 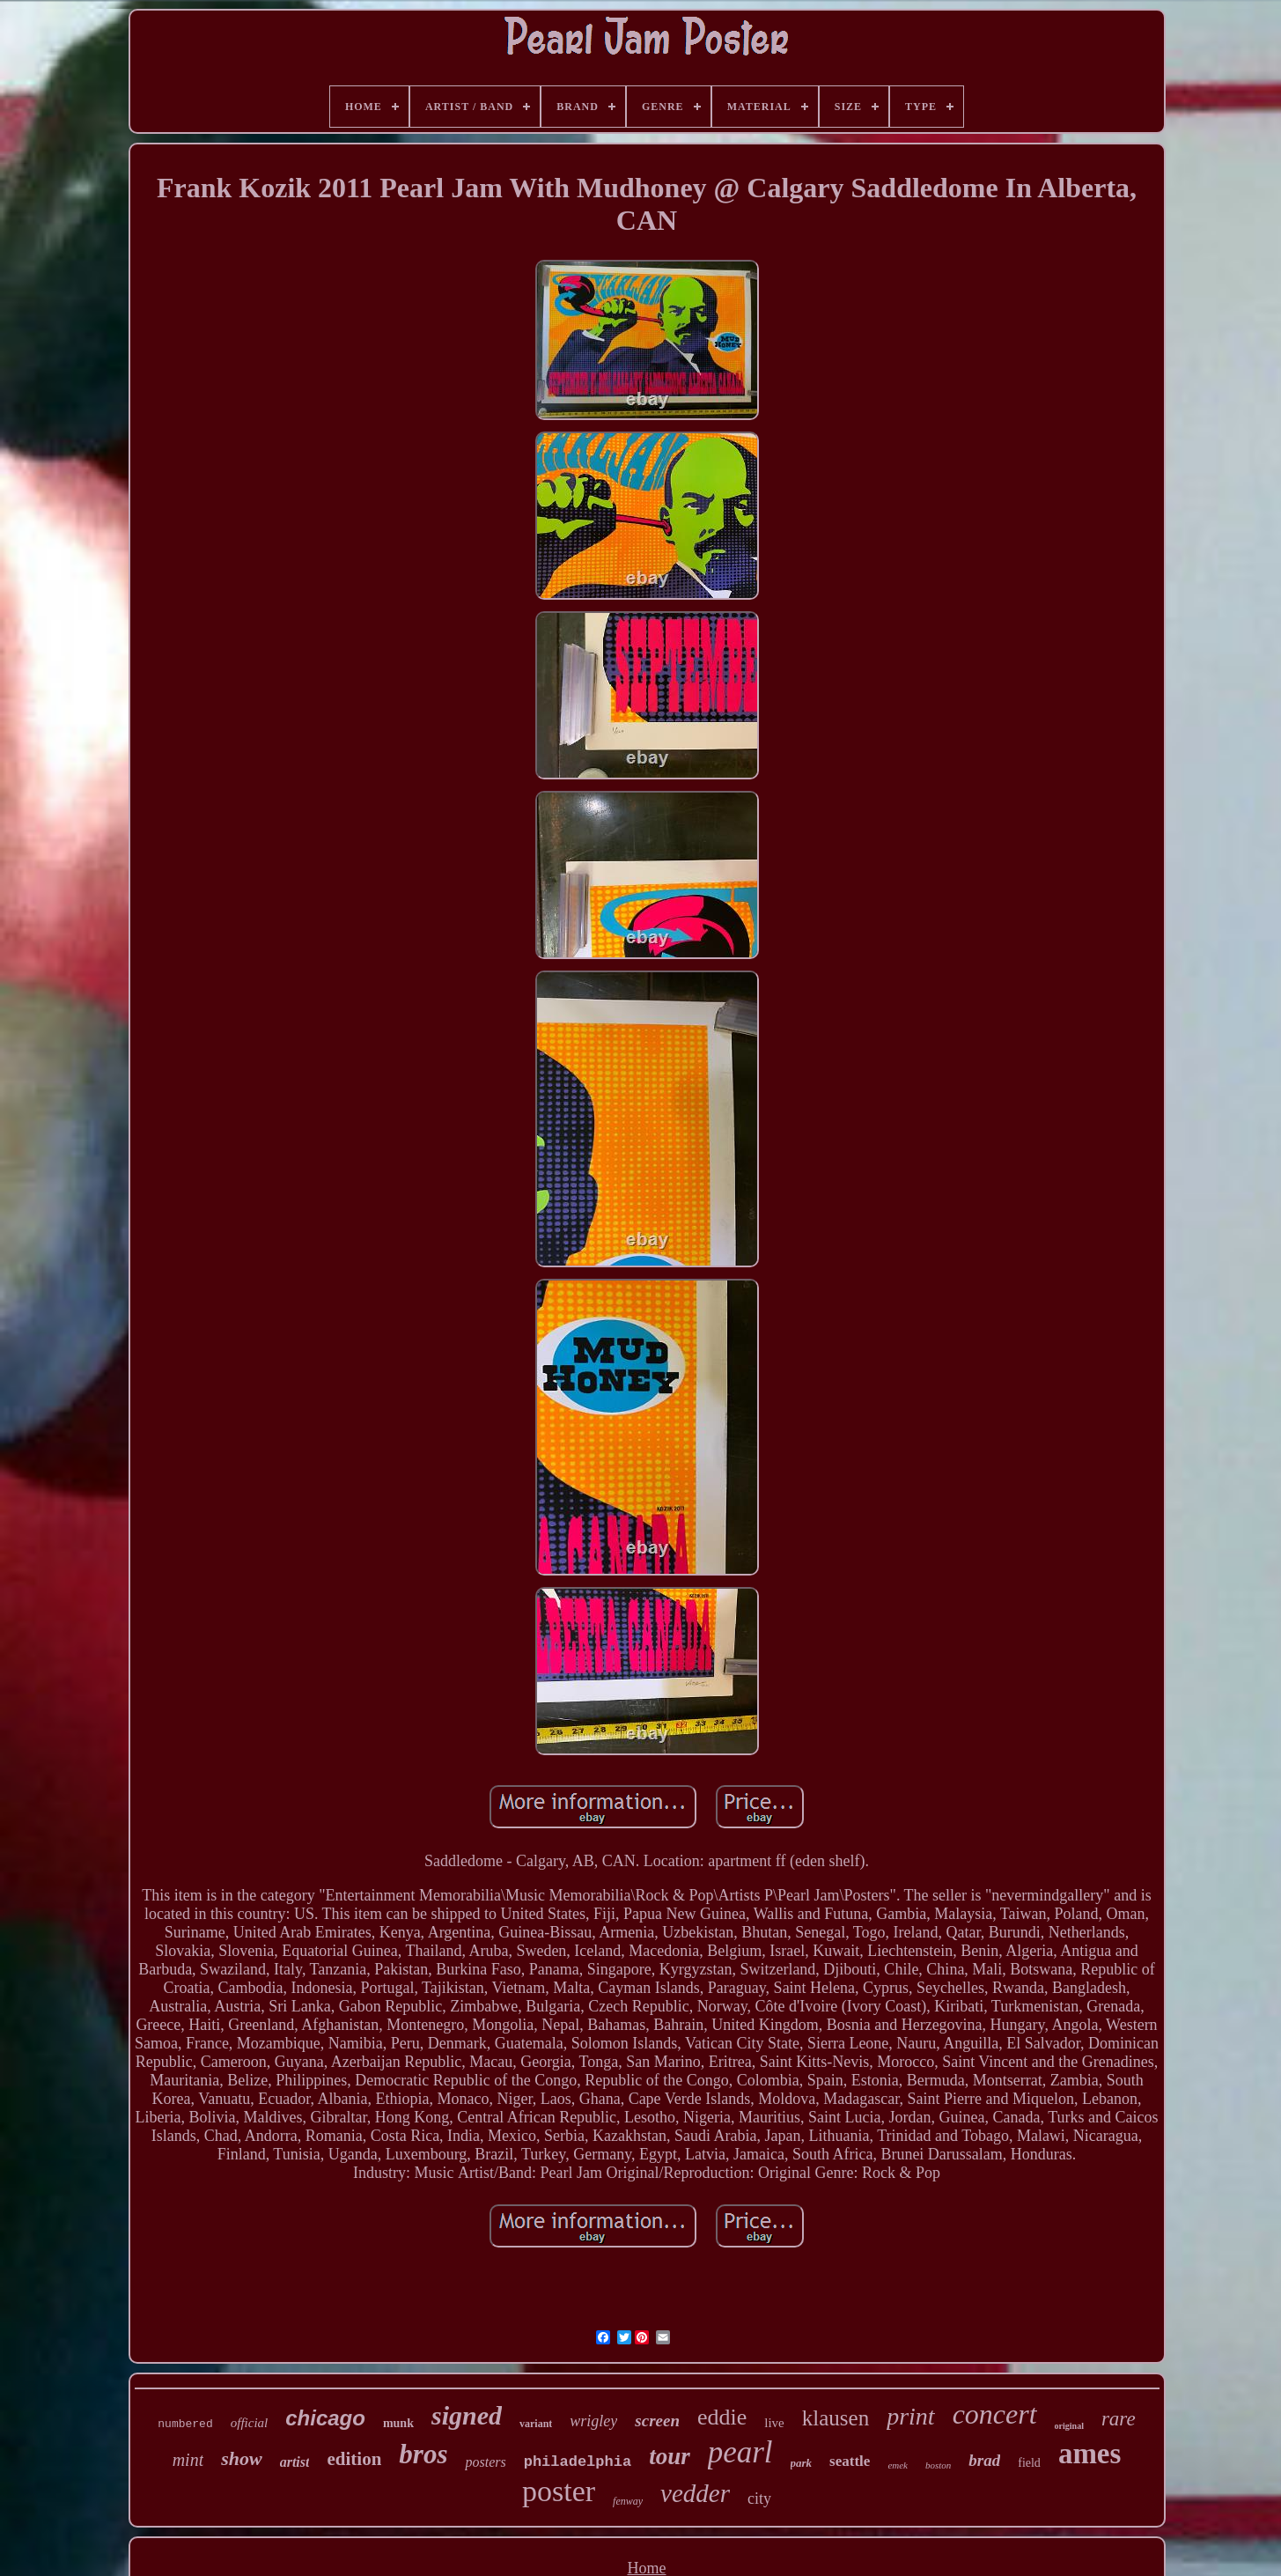 What do you see at coordinates (669, 2456) in the screenshot?
I see `tour` at bounding box center [669, 2456].